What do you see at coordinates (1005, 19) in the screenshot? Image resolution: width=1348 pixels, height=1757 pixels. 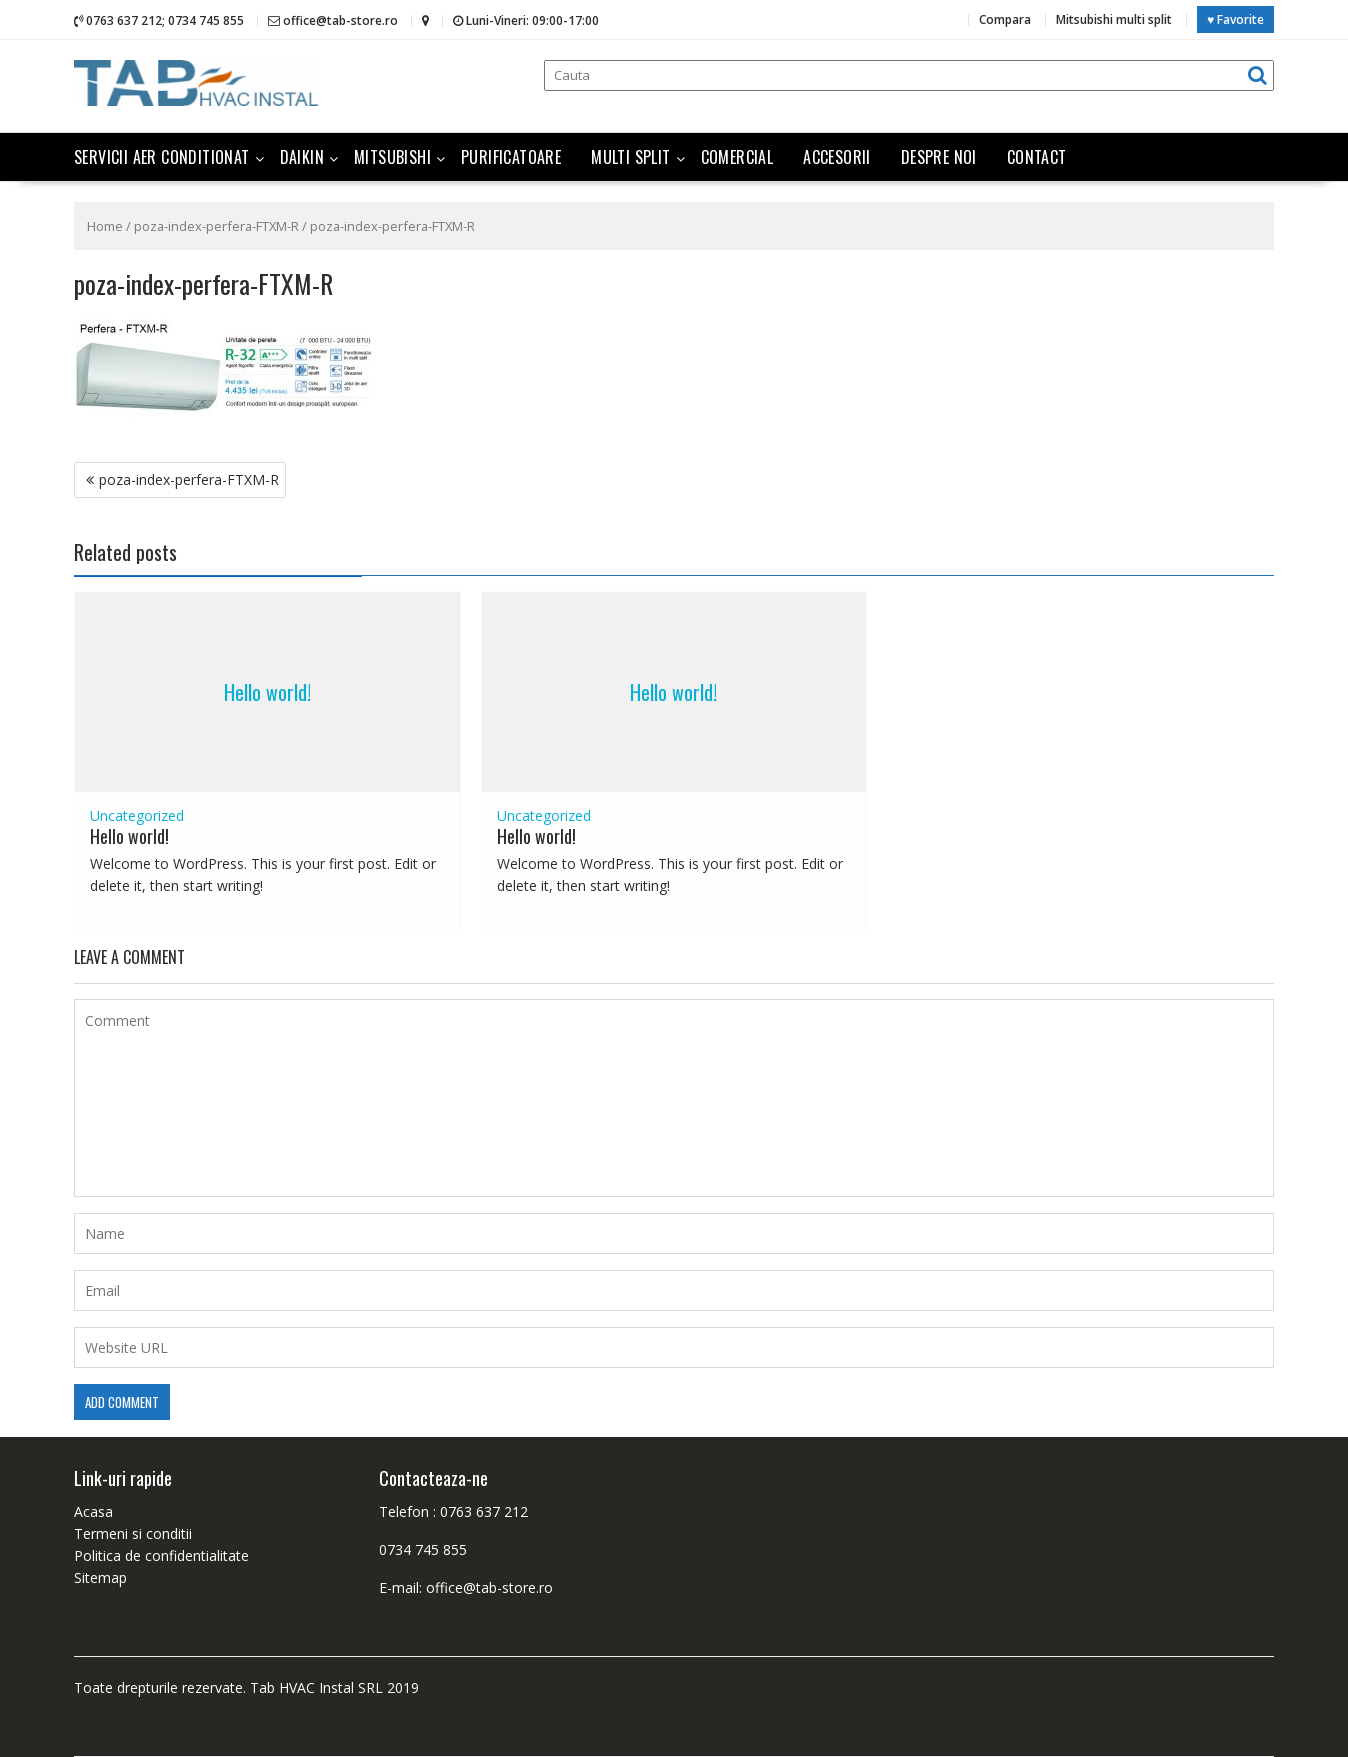 I see `Compara` at bounding box center [1005, 19].